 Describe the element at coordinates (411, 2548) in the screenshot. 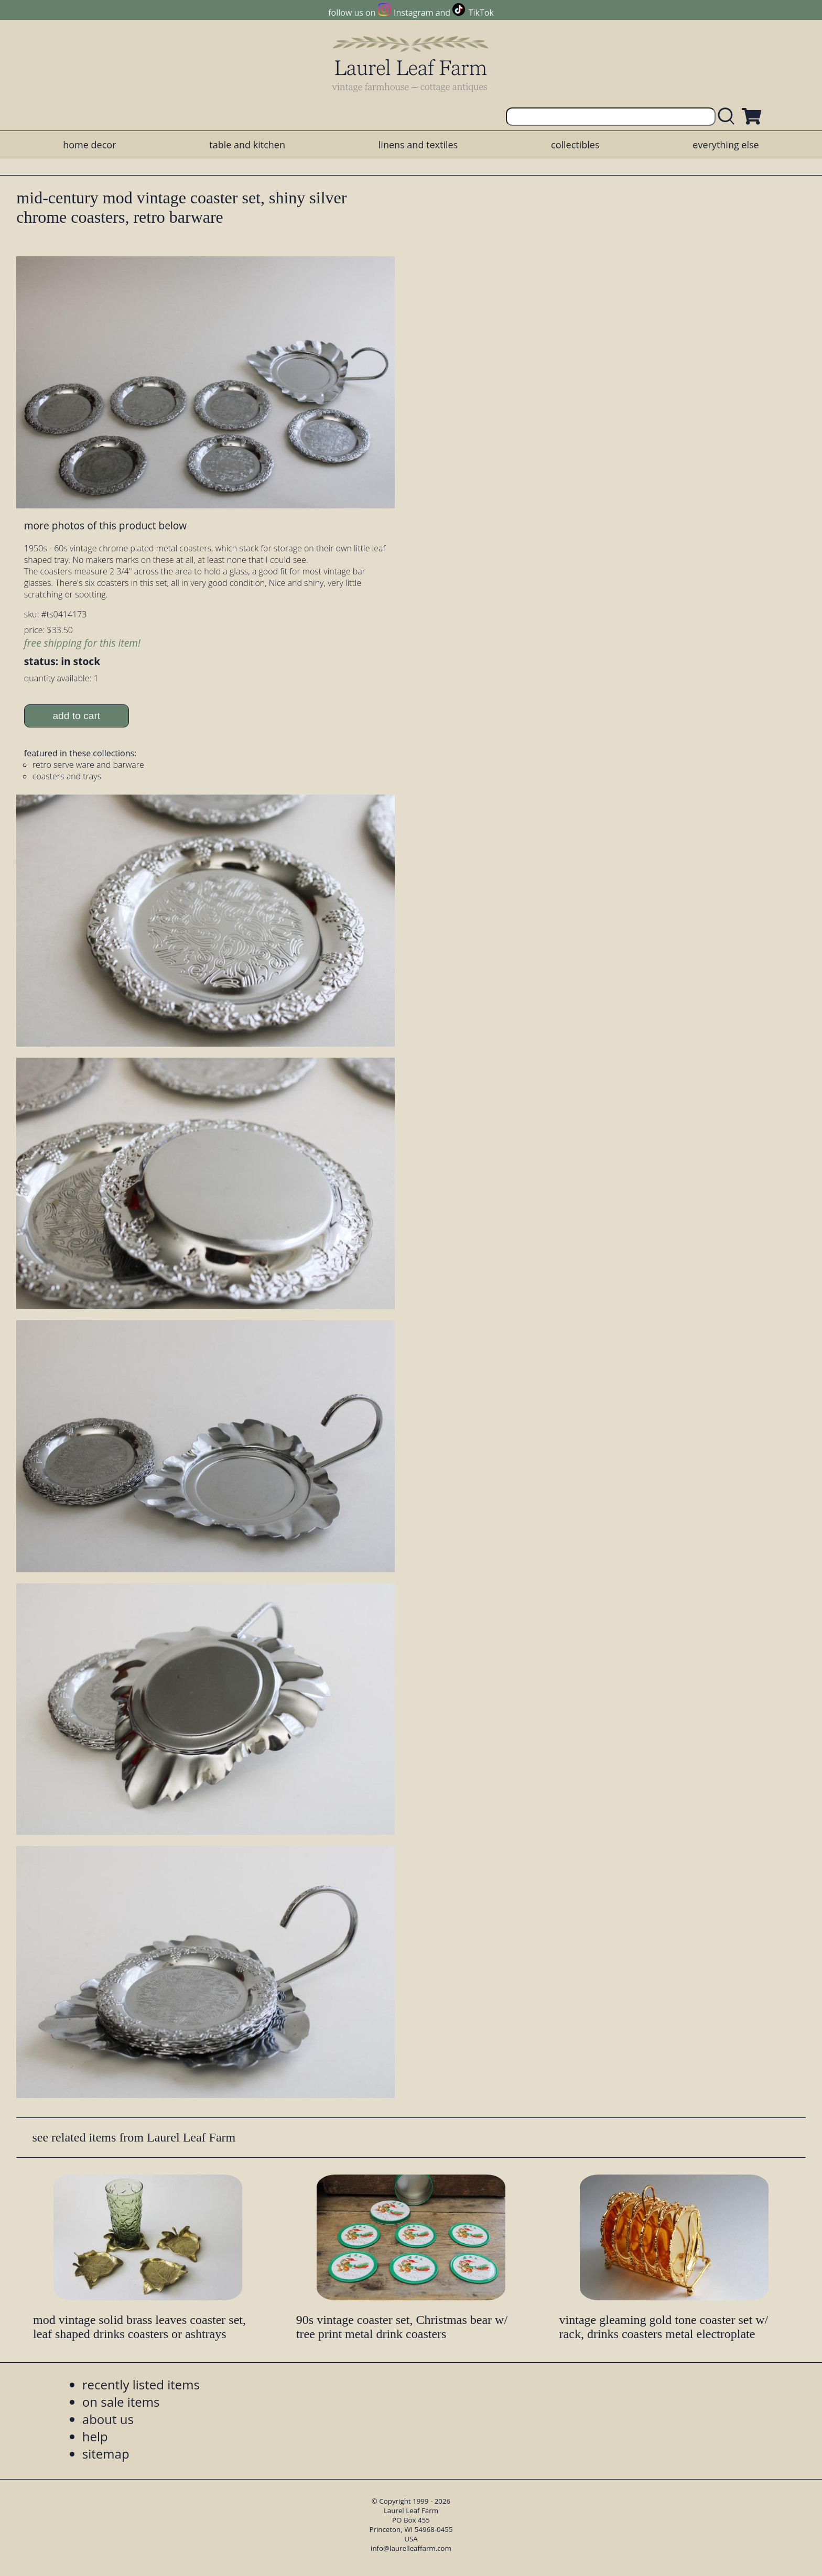

I see `info@laurelleaffarm.com` at that location.